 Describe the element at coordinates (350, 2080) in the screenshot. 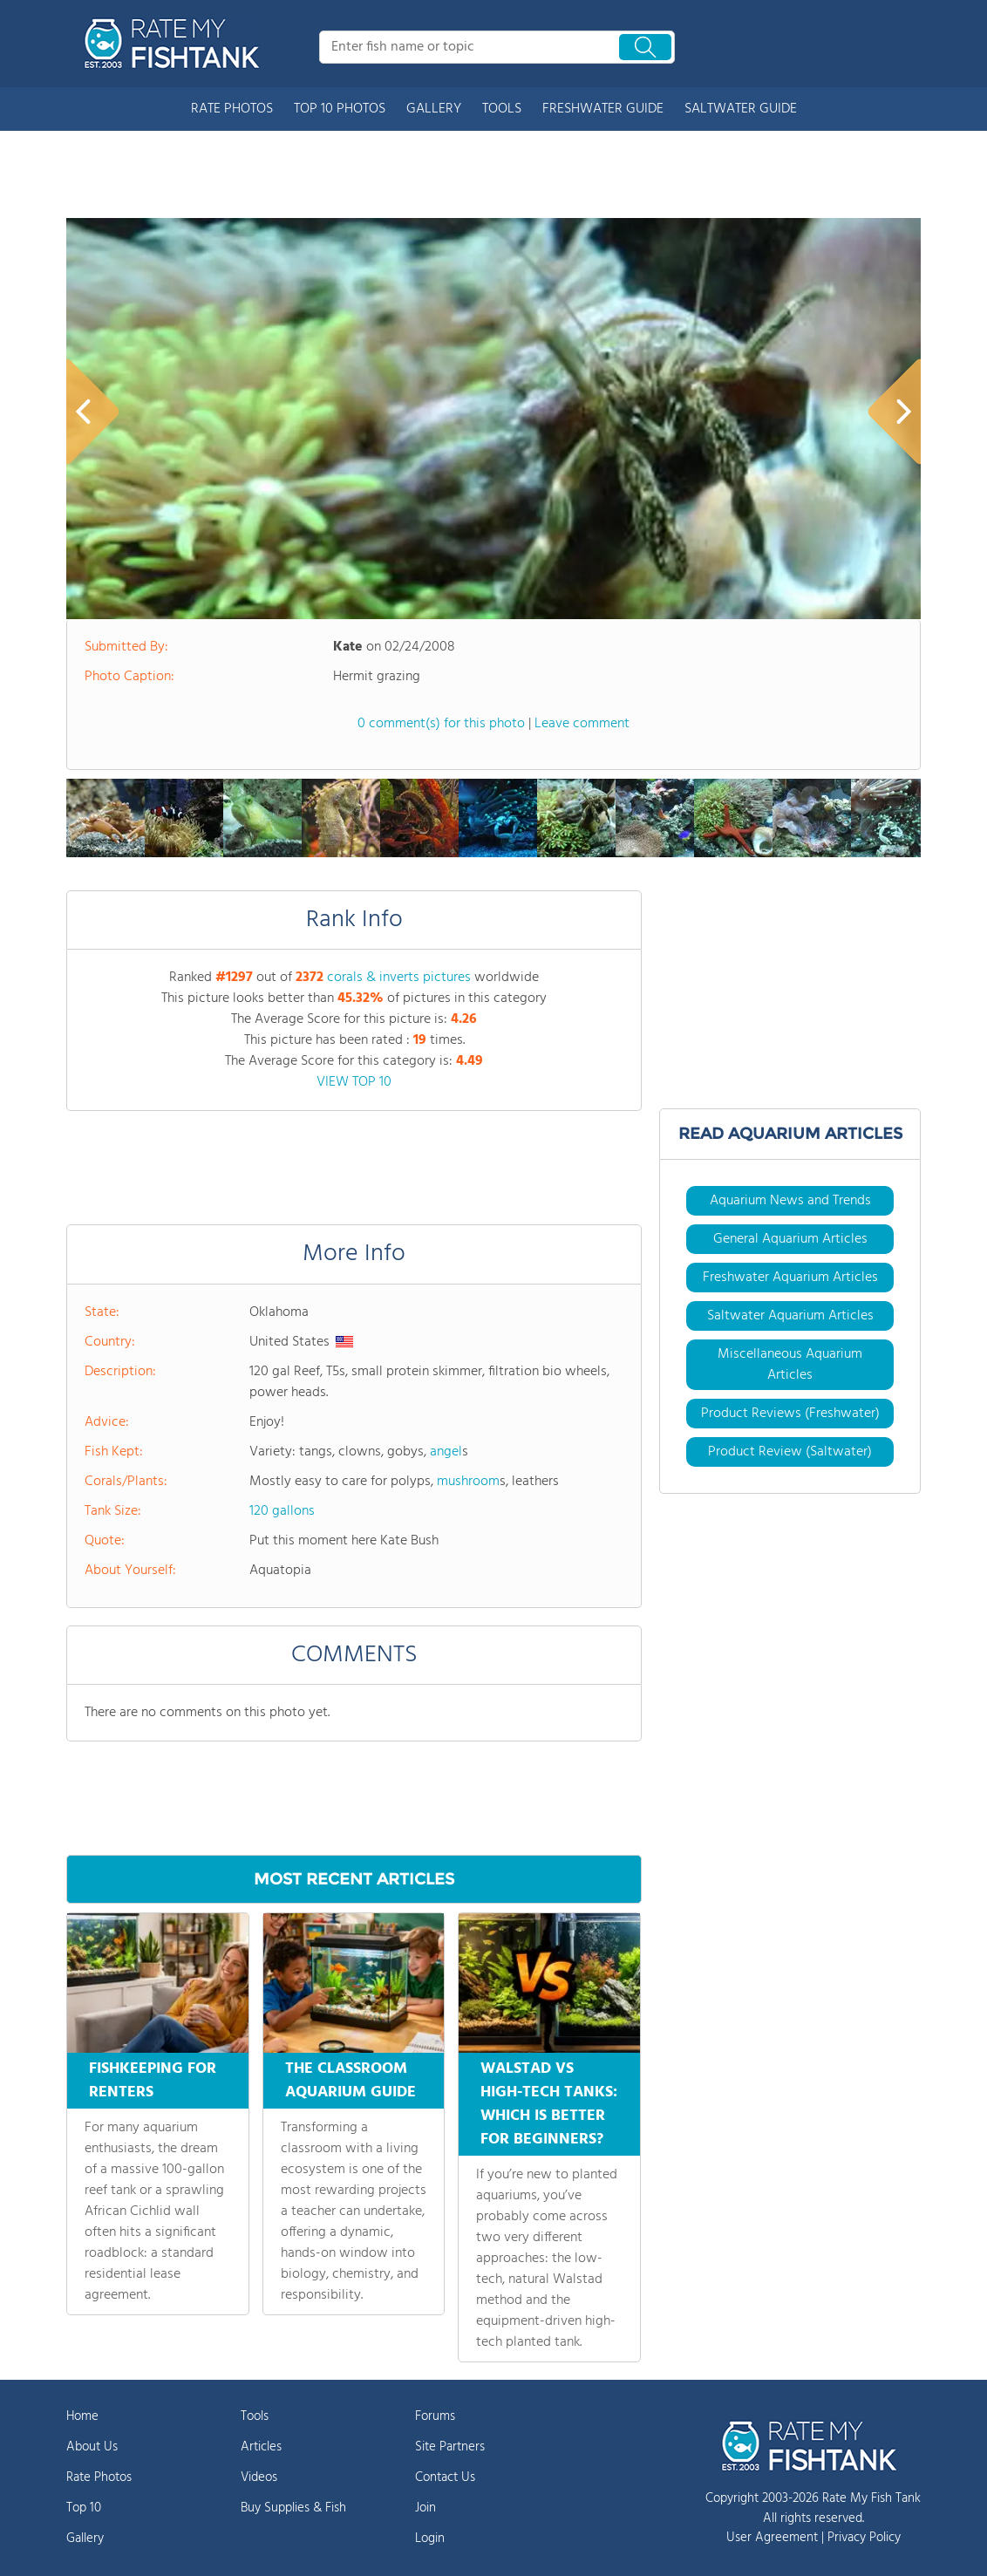

I see `THE CLASSROOM AQUARIUM GUIDE` at that location.